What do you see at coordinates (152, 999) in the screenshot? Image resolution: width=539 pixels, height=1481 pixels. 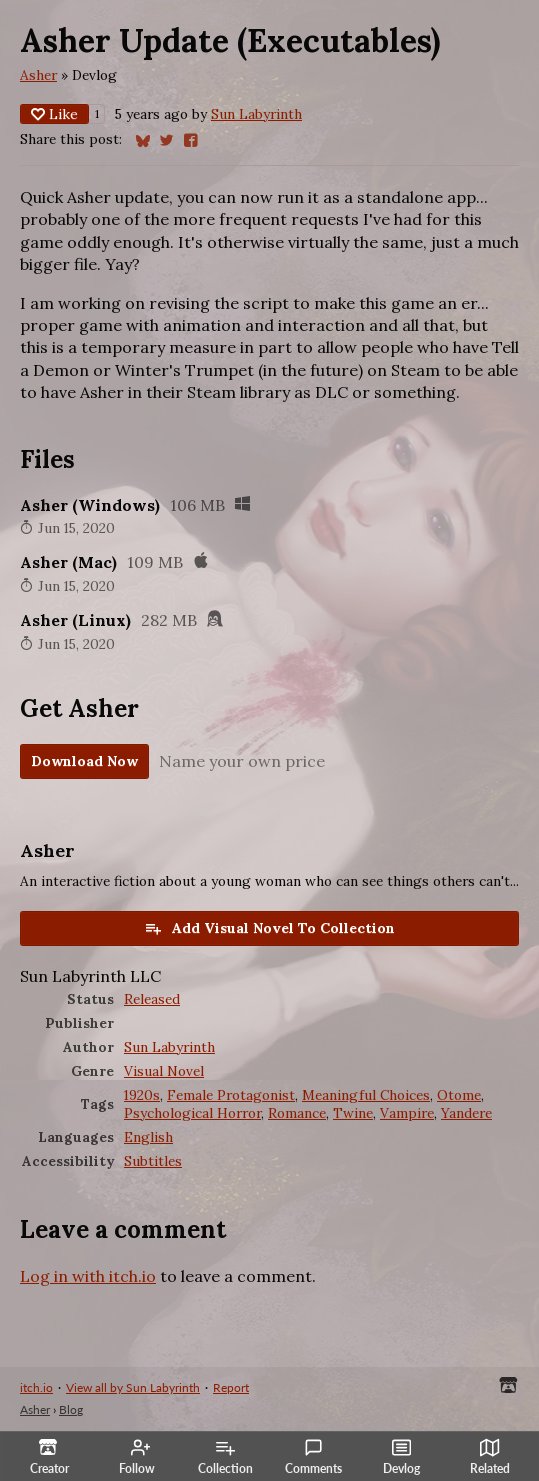 I see `Released` at bounding box center [152, 999].